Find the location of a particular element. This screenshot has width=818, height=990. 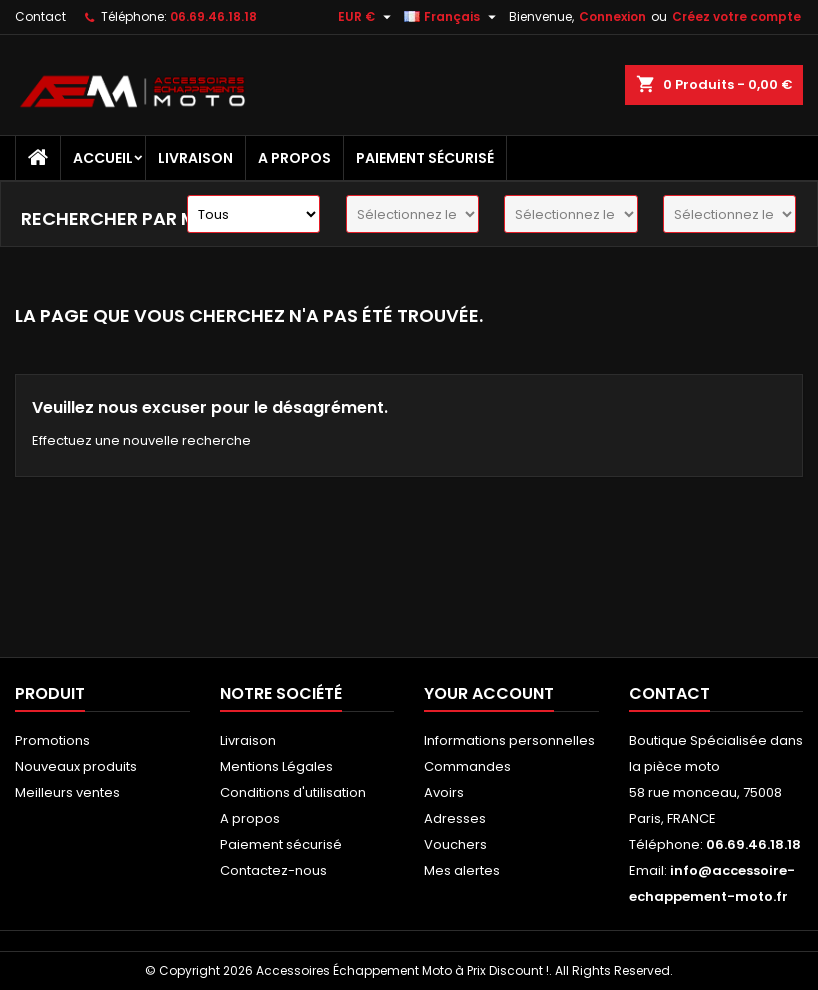

Accueil is located at coordinates (103, 158).